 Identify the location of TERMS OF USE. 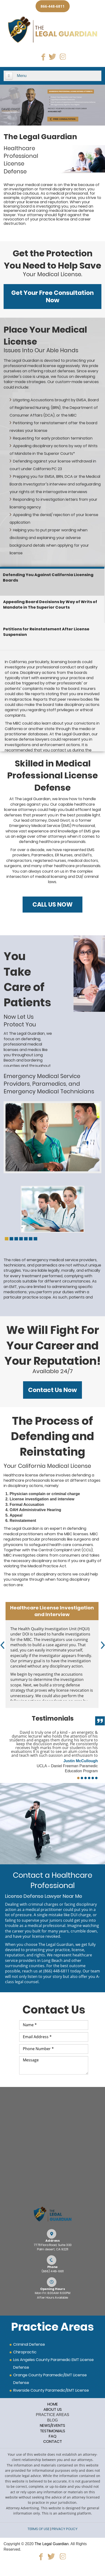
(38, 2528).